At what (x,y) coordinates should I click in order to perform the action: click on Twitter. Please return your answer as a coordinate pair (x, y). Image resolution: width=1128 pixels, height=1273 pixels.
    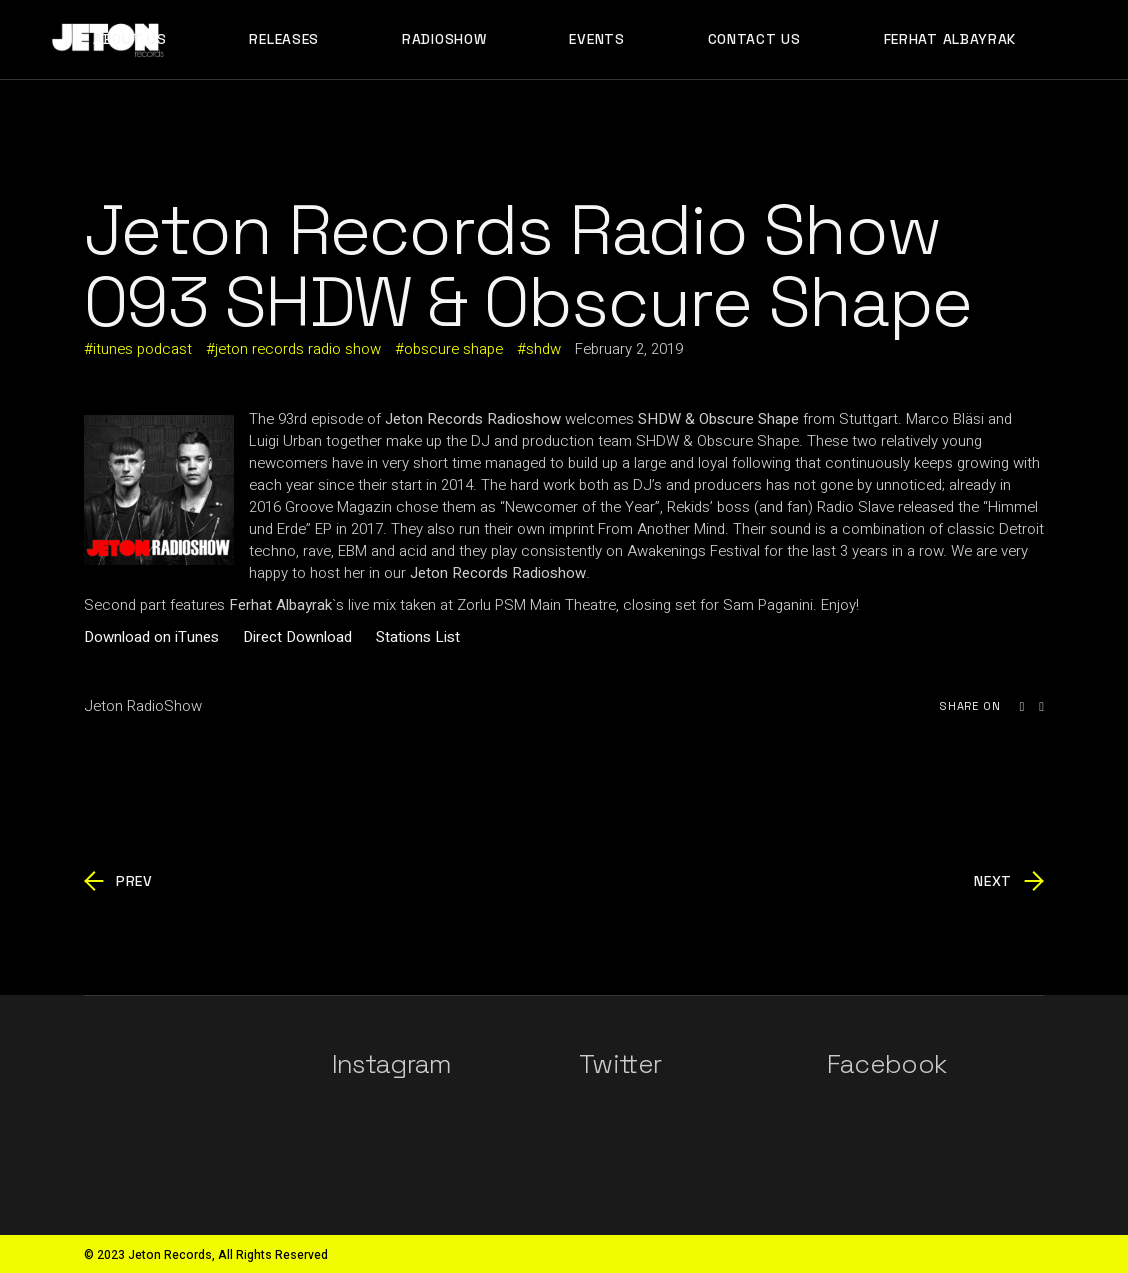
    Looking at the image, I should click on (620, 1064).